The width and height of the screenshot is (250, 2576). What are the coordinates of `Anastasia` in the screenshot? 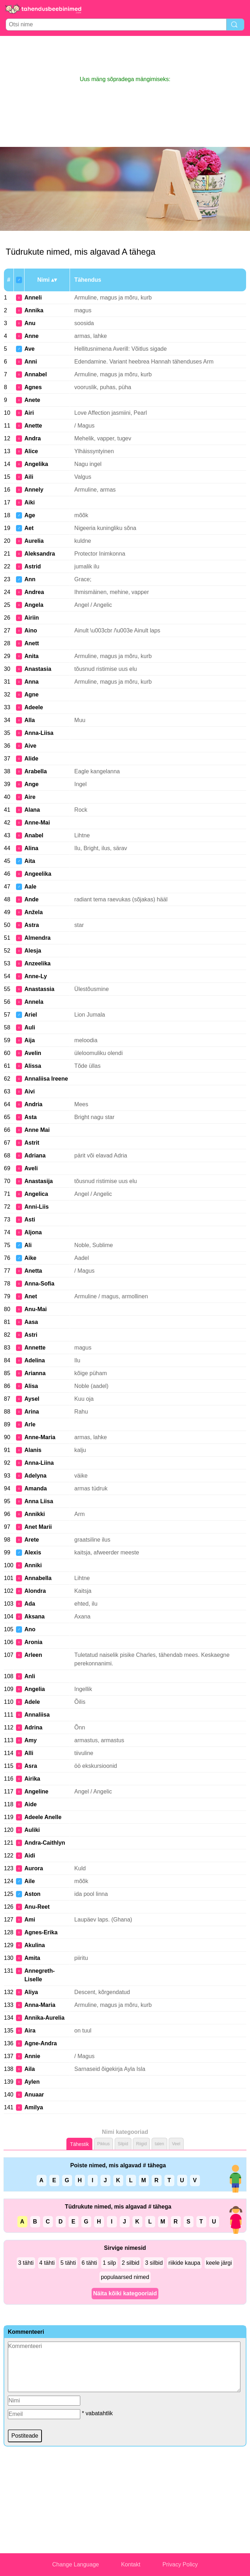 It's located at (38, 669).